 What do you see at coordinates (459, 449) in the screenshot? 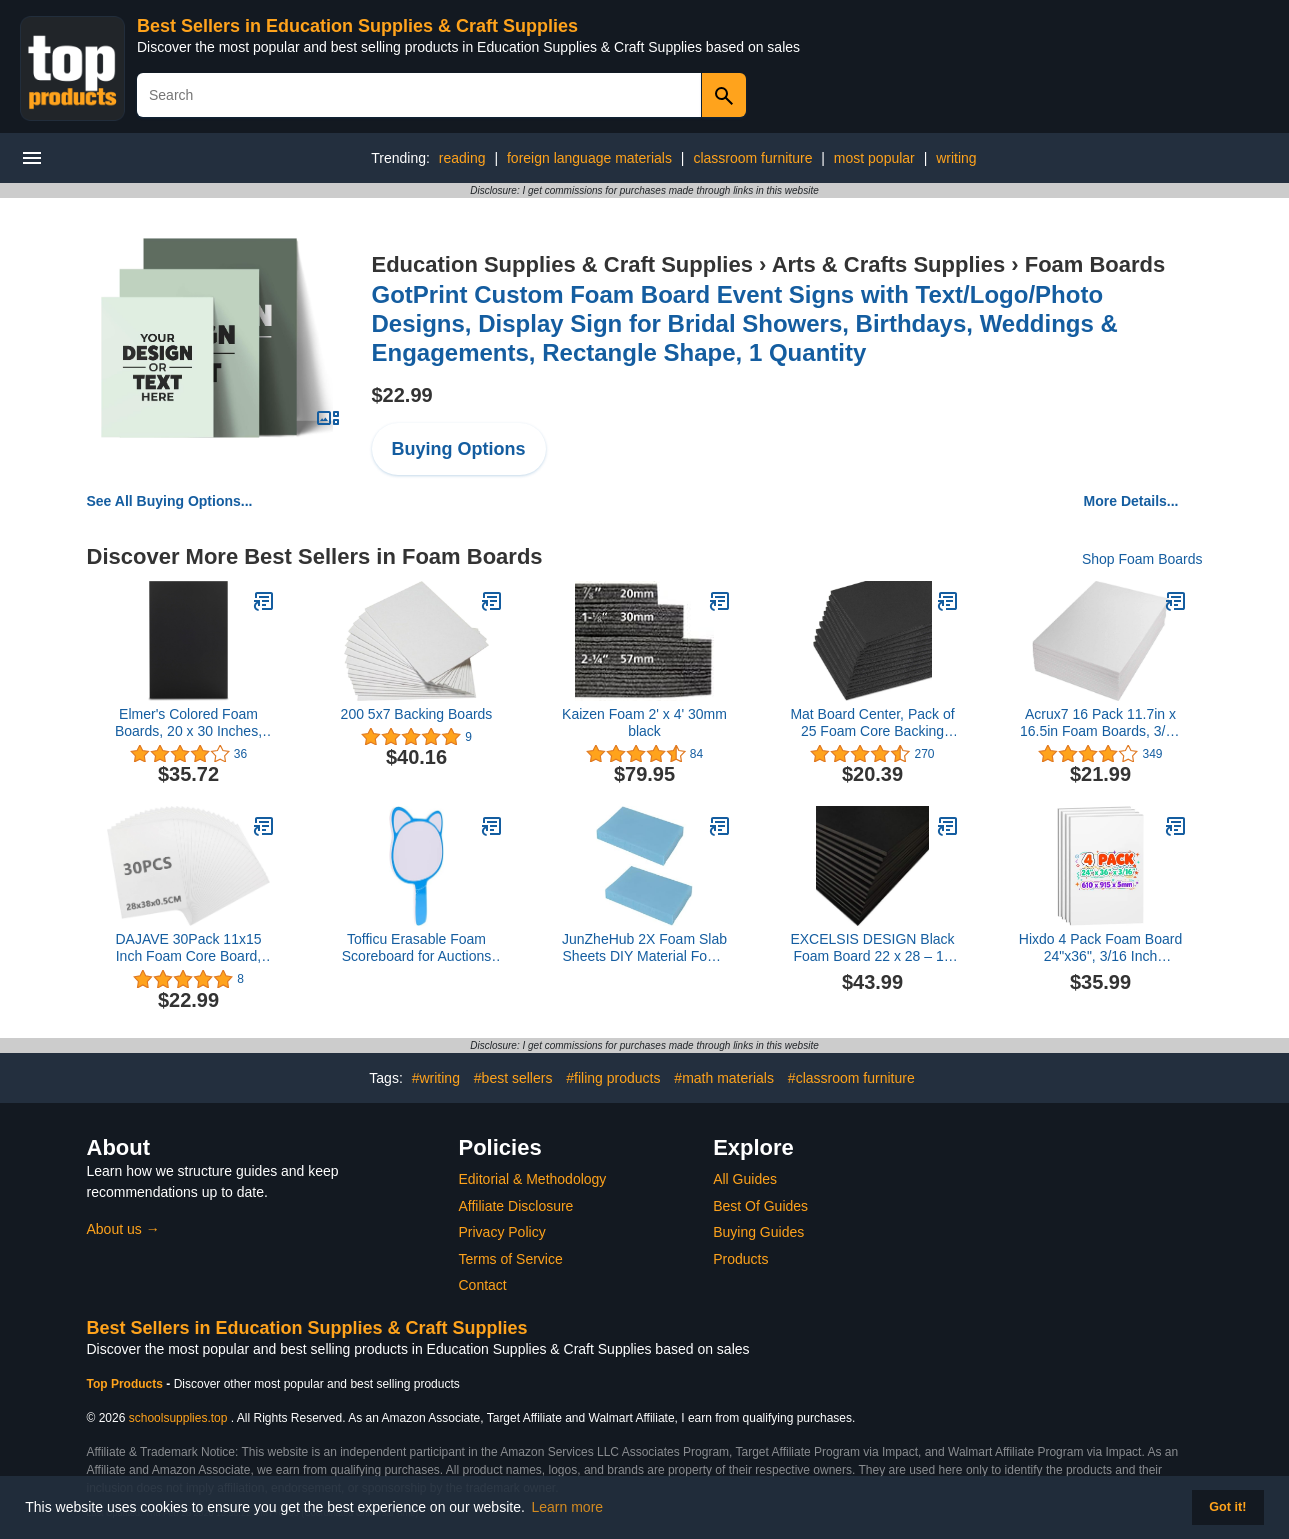
I see `Buying Options` at bounding box center [459, 449].